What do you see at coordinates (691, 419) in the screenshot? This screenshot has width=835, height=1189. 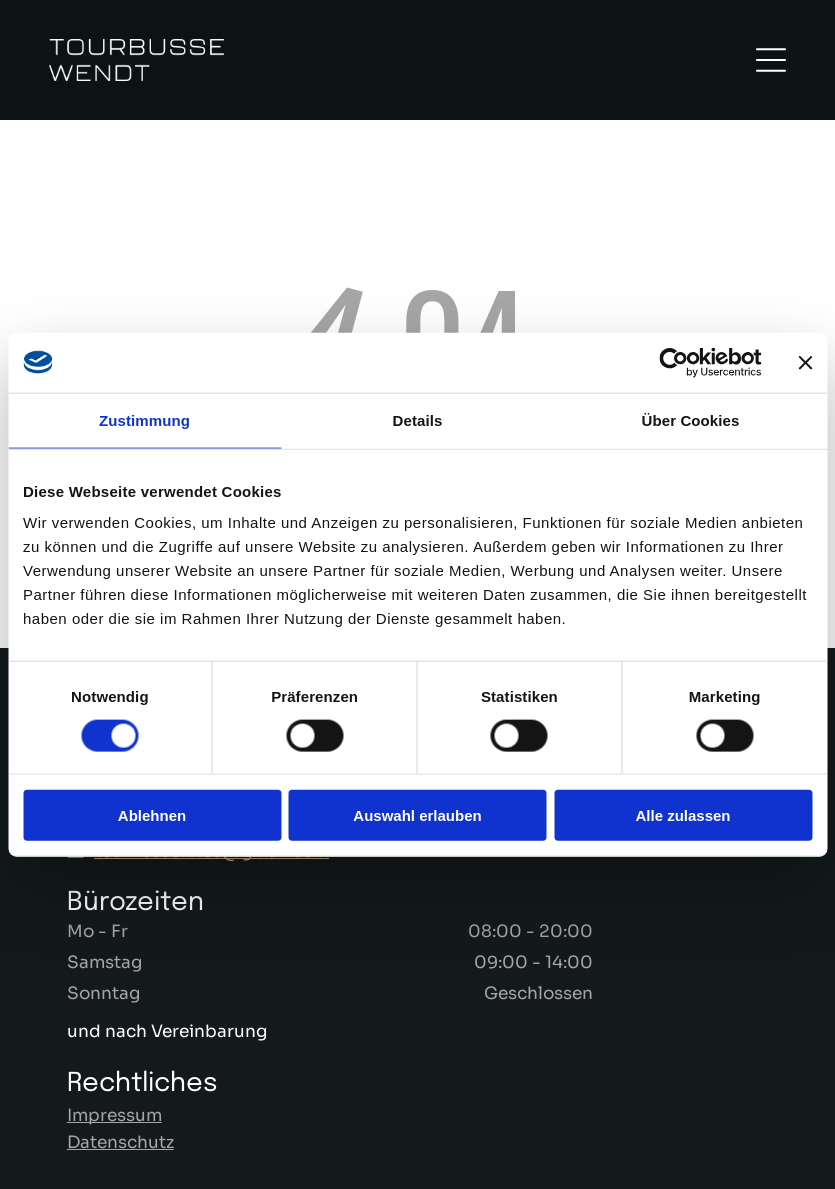 I see `Über Cookies [tab]` at bounding box center [691, 419].